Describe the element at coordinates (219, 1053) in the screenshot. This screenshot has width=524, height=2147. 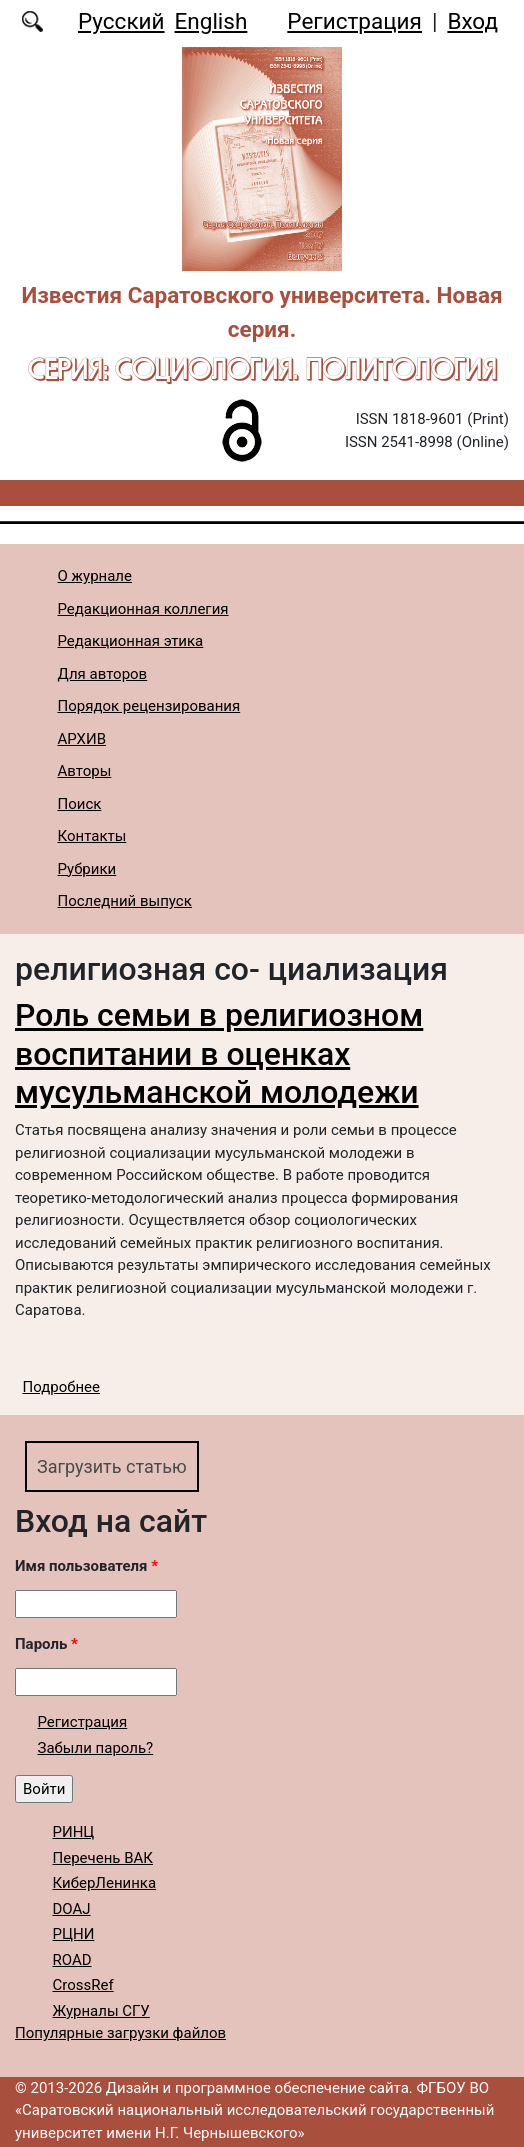
I see `Роль семьи в религиозном воспитании в оценках мусульманской молодежи` at that location.